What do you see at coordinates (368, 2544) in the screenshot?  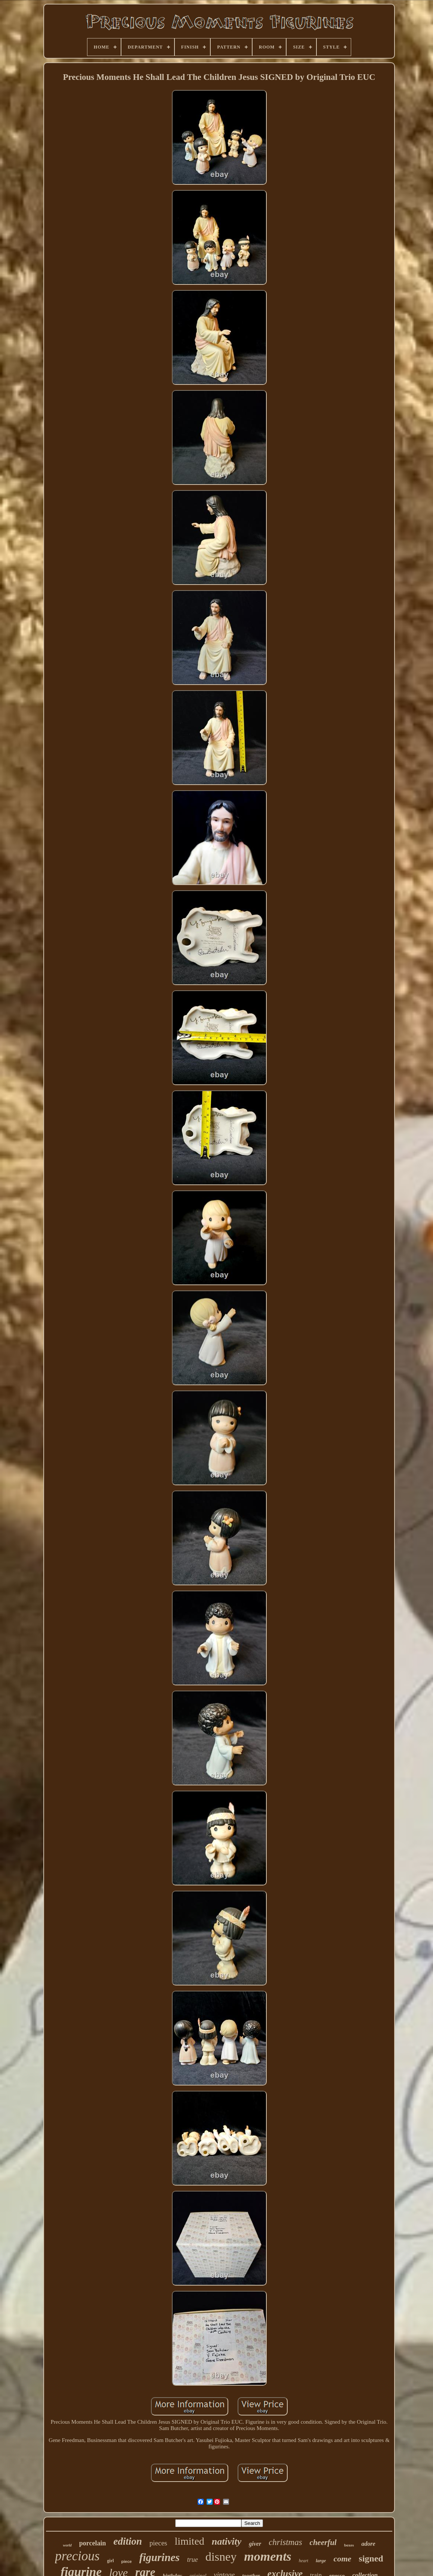 I see `adore` at bounding box center [368, 2544].